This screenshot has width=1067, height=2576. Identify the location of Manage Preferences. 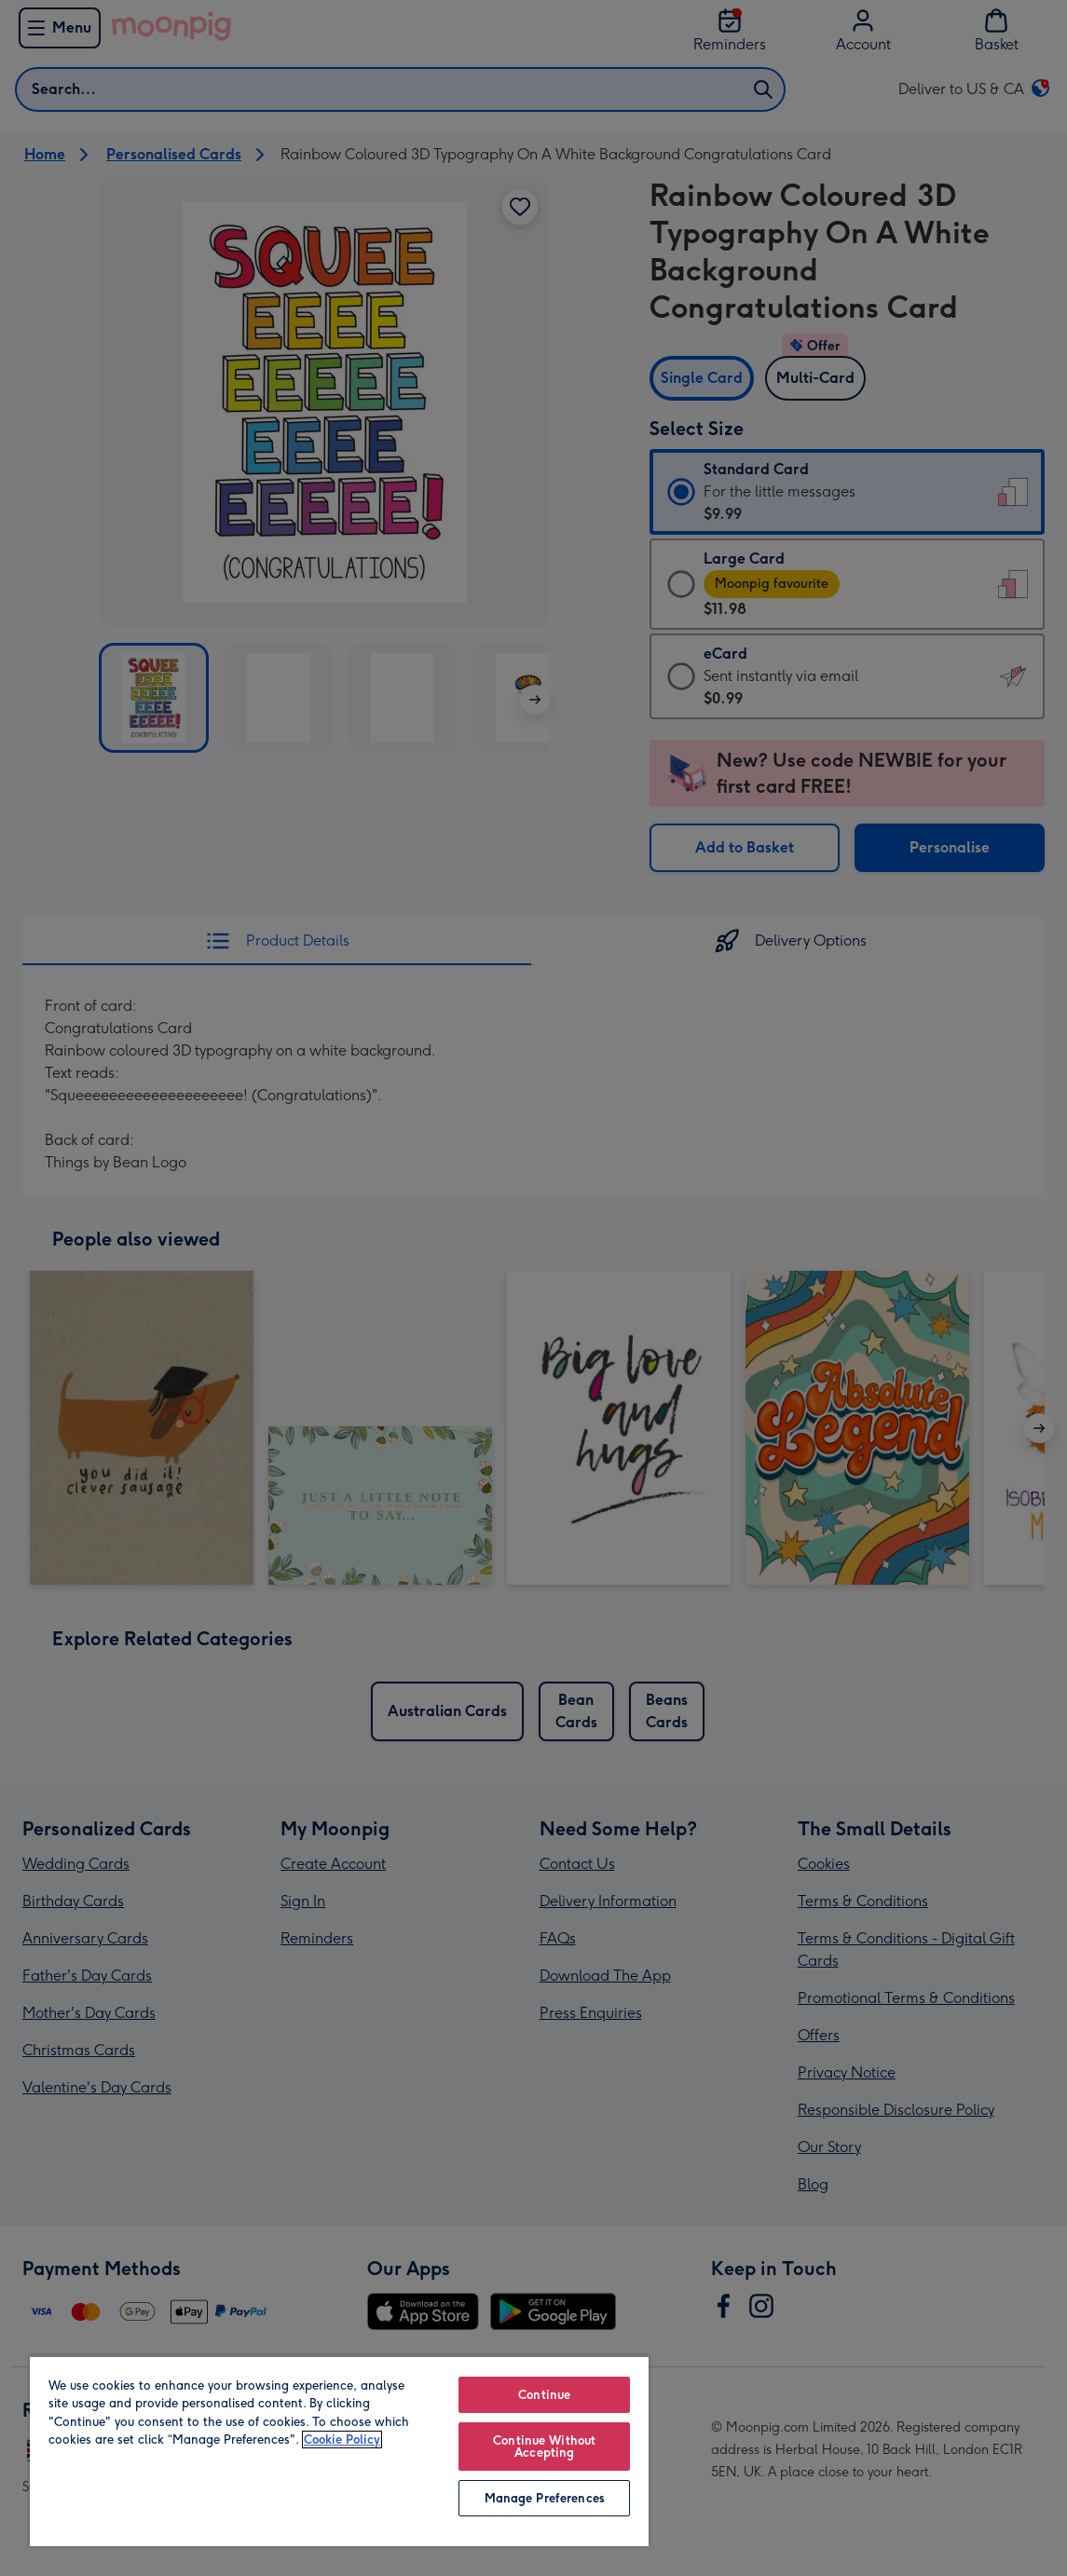
(545, 2498).